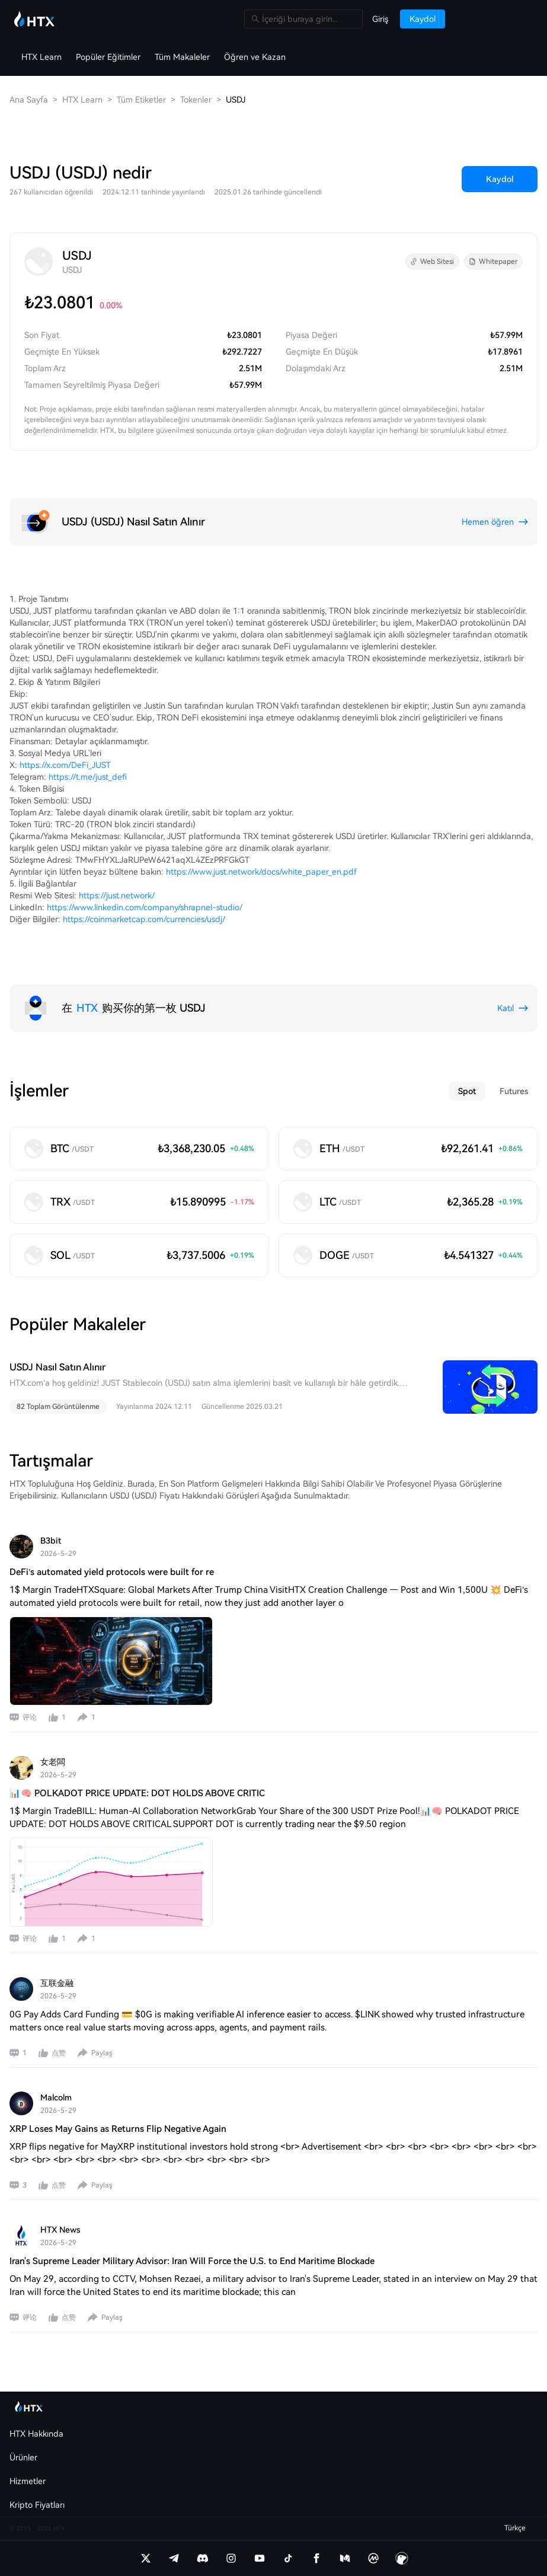 This screenshot has height=2576, width=547. Describe the element at coordinates (261, 871) in the screenshot. I see `https://www.just.network/docs/white_paper_en.pdf` at that location.